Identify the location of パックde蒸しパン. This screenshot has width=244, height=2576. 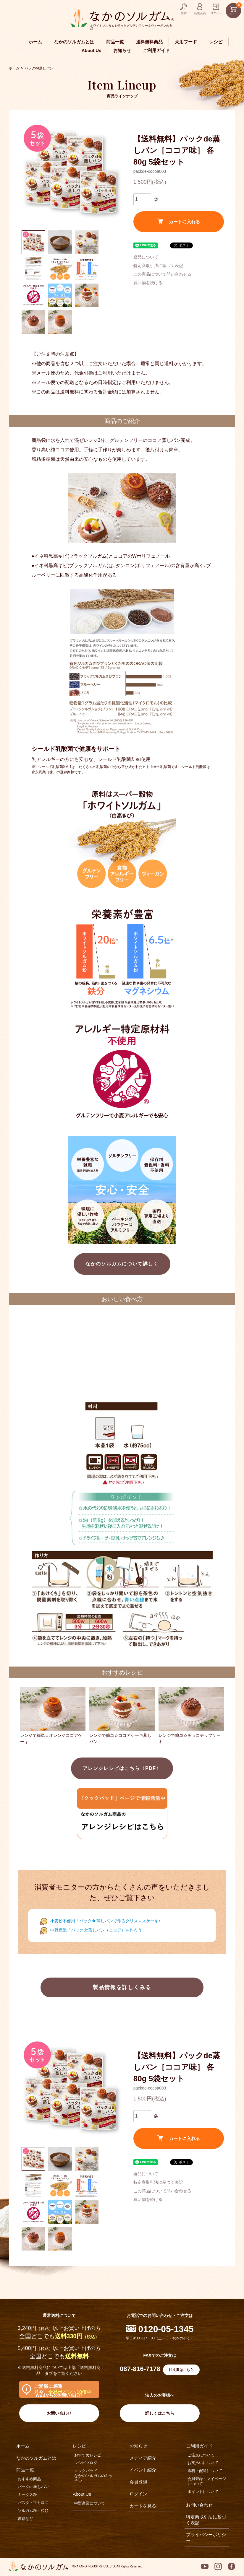
(39, 68).